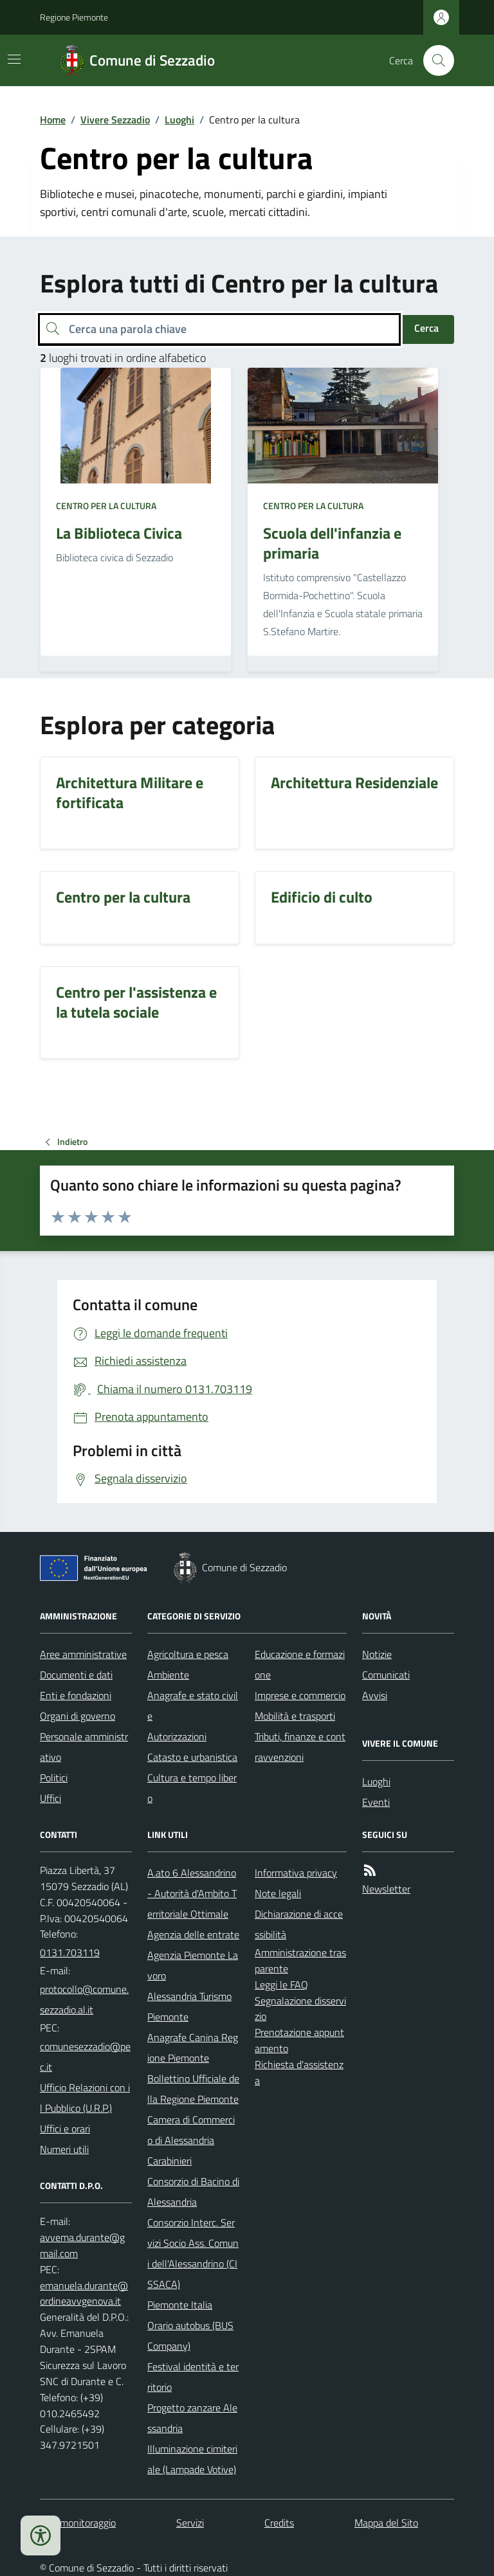 The image size is (494, 2576). I want to click on Home, so click(53, 119).